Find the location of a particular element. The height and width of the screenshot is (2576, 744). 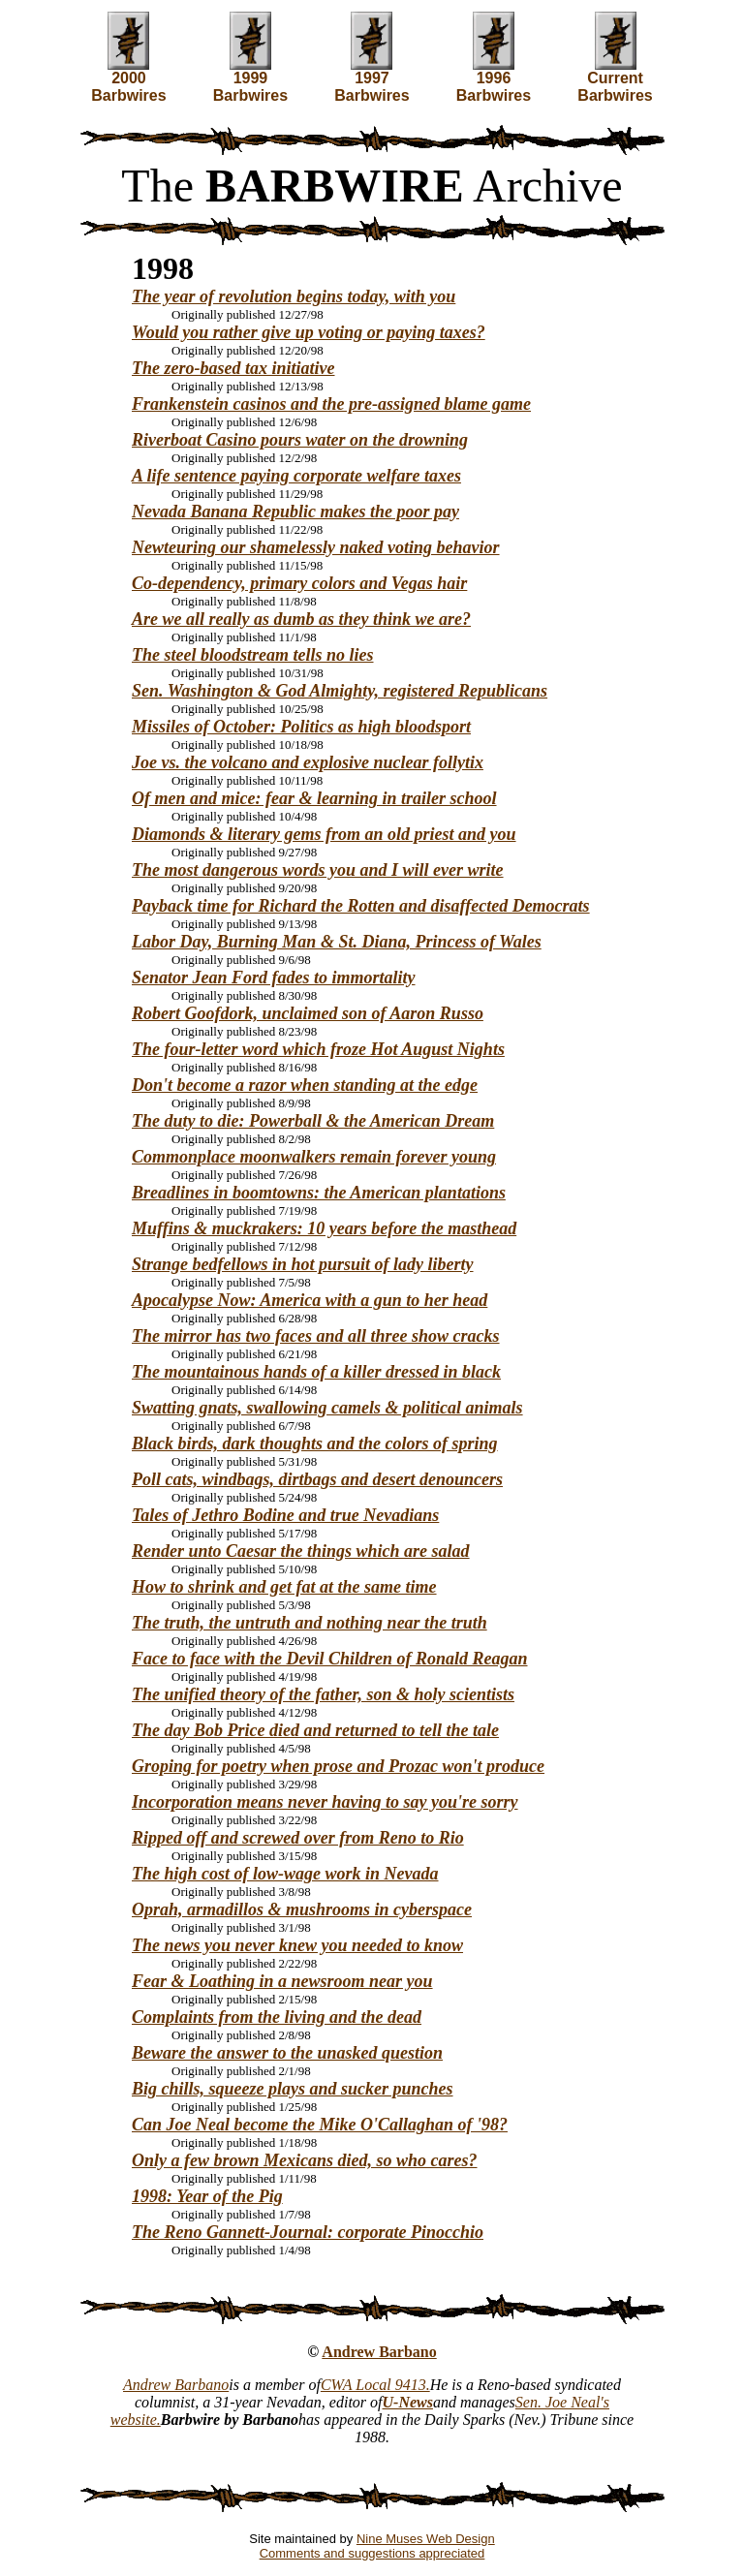

Muffins & muckrakers: 10 years before the masthead is located at coordinates (324, 1228).